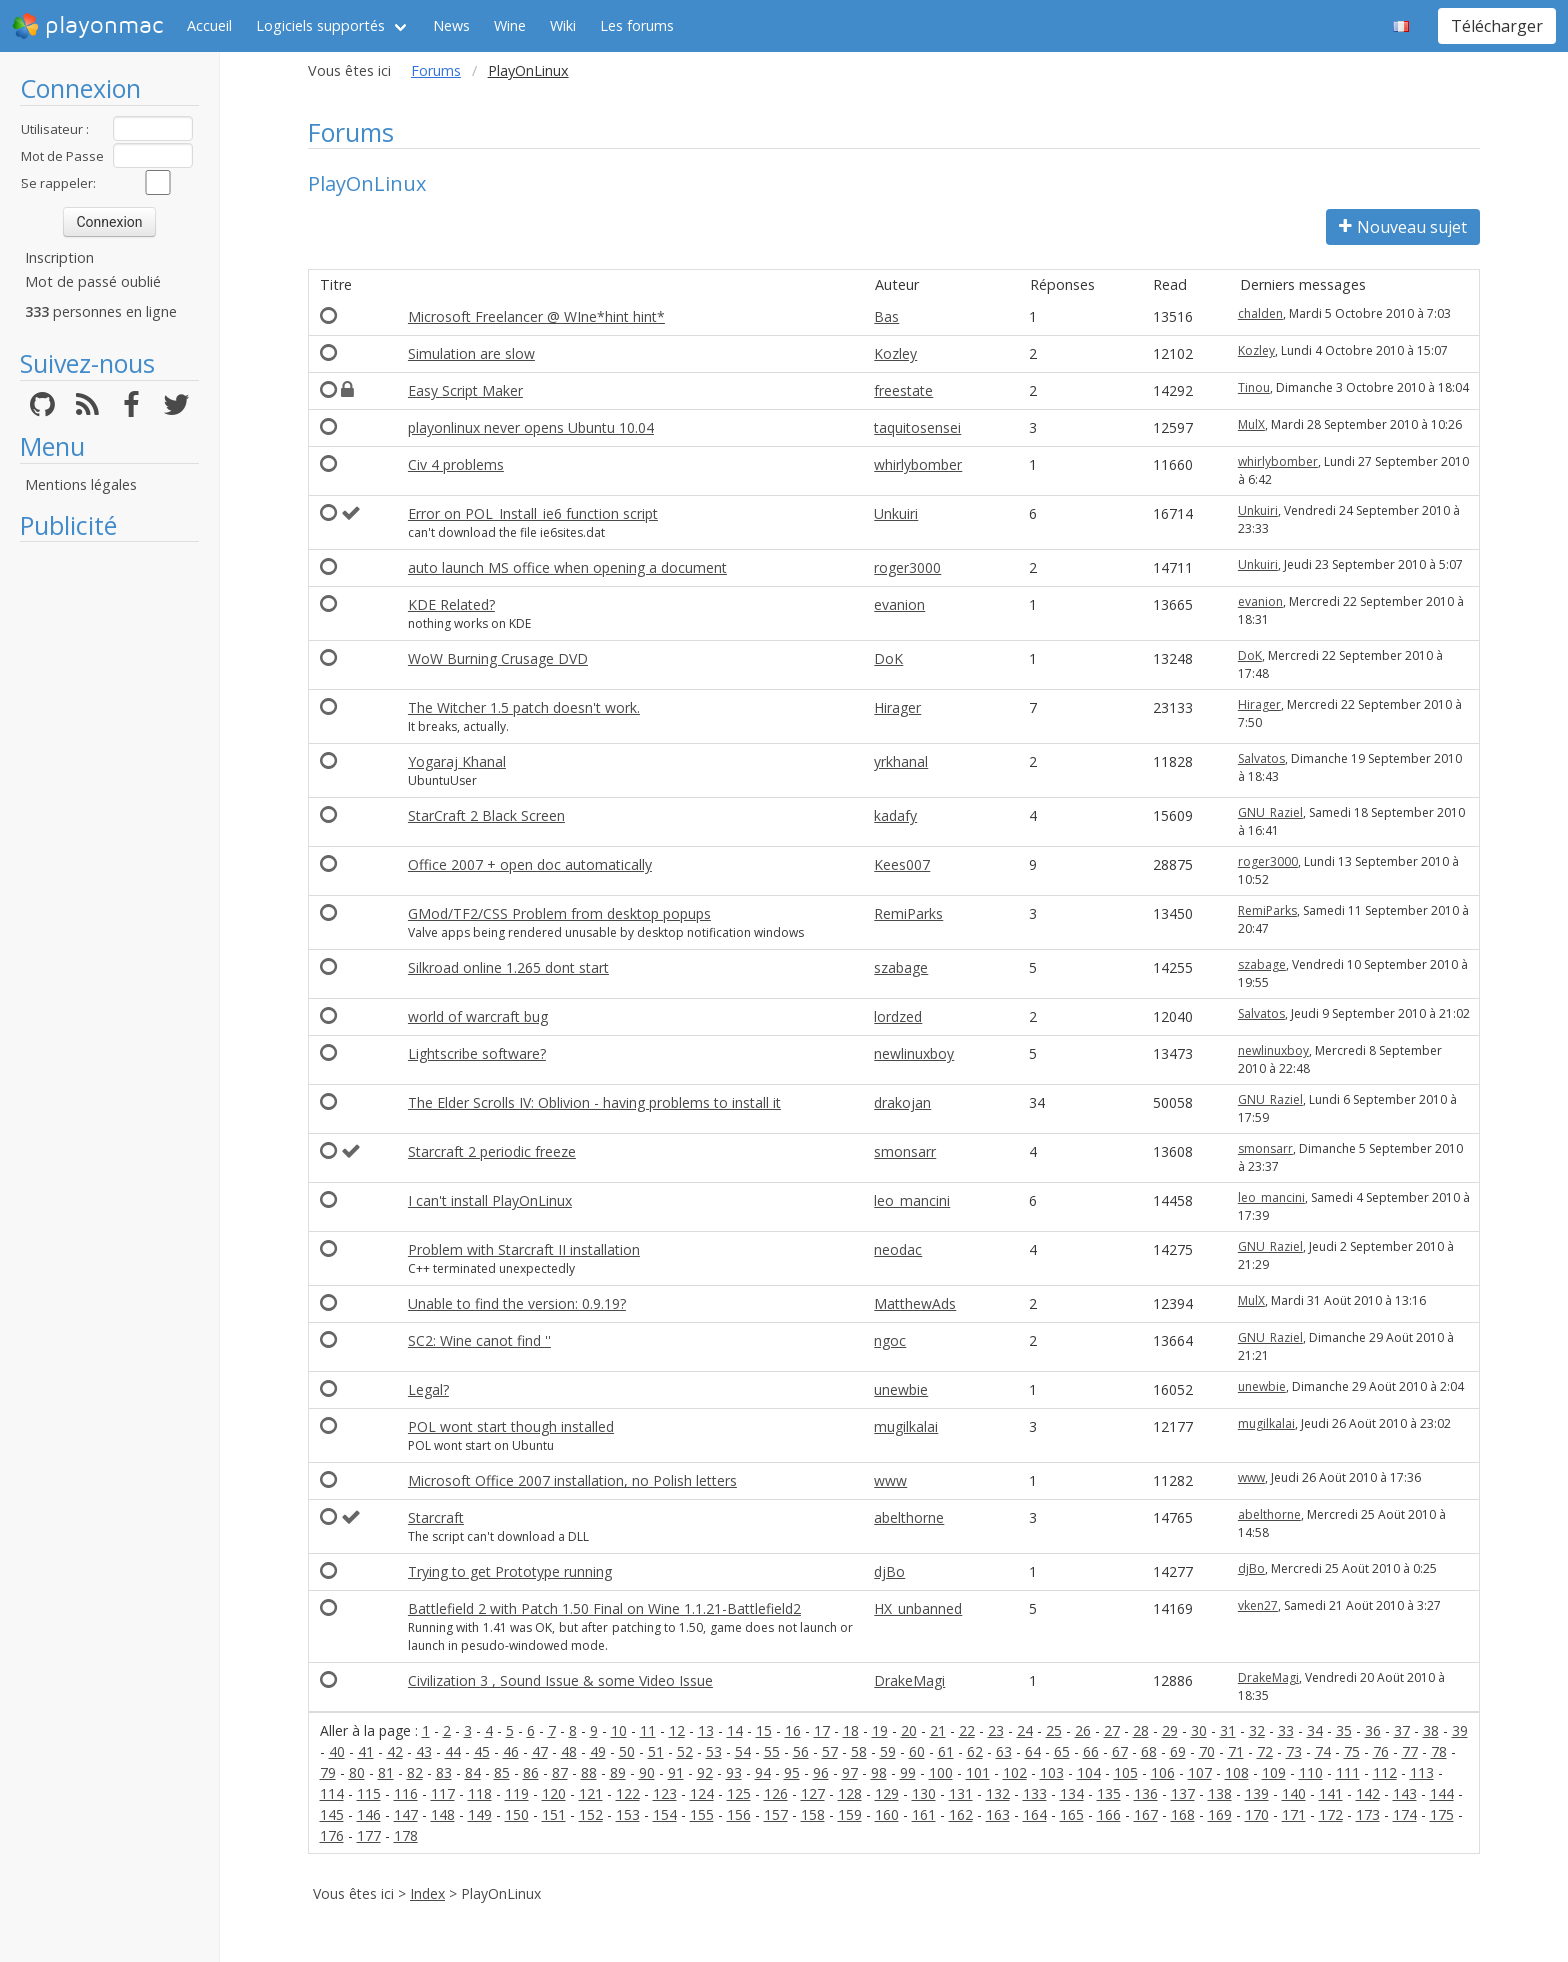  Describe the element at coordinates (739, 1814) in the screenshot. I see `156` at that location.